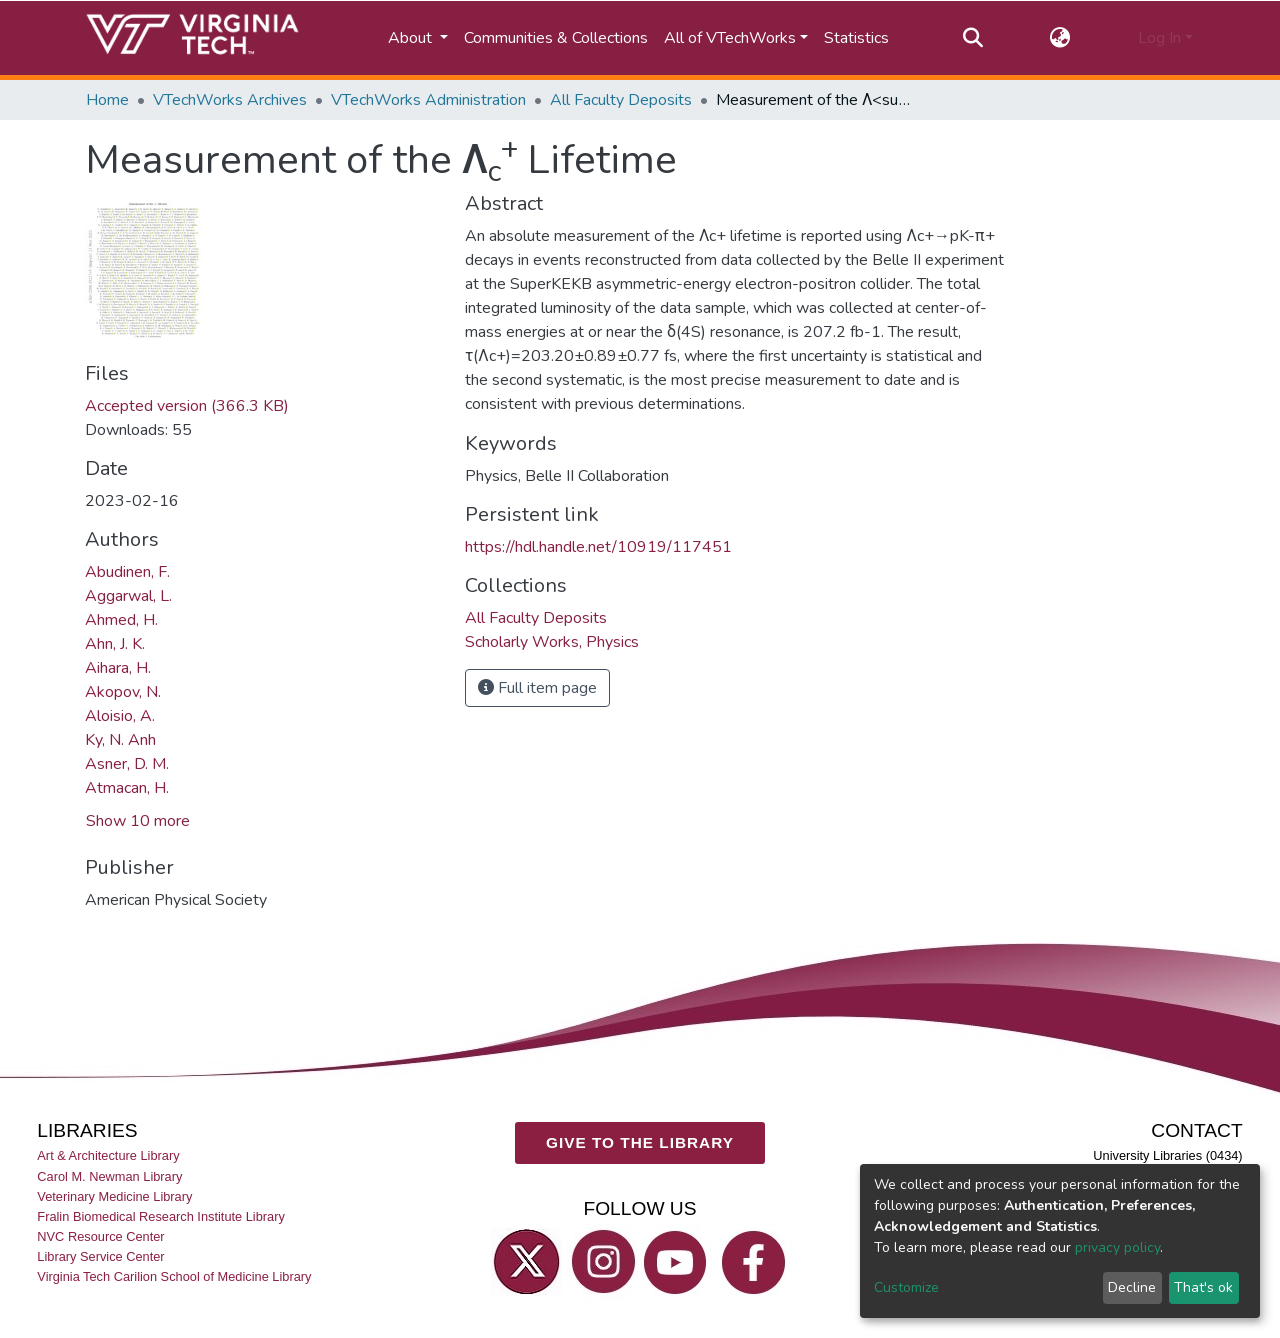 This screenshot has height=1338, width=1280. Describe the element at coordinates (1060, 38) in the screenshot. I see `[button]` at that location.